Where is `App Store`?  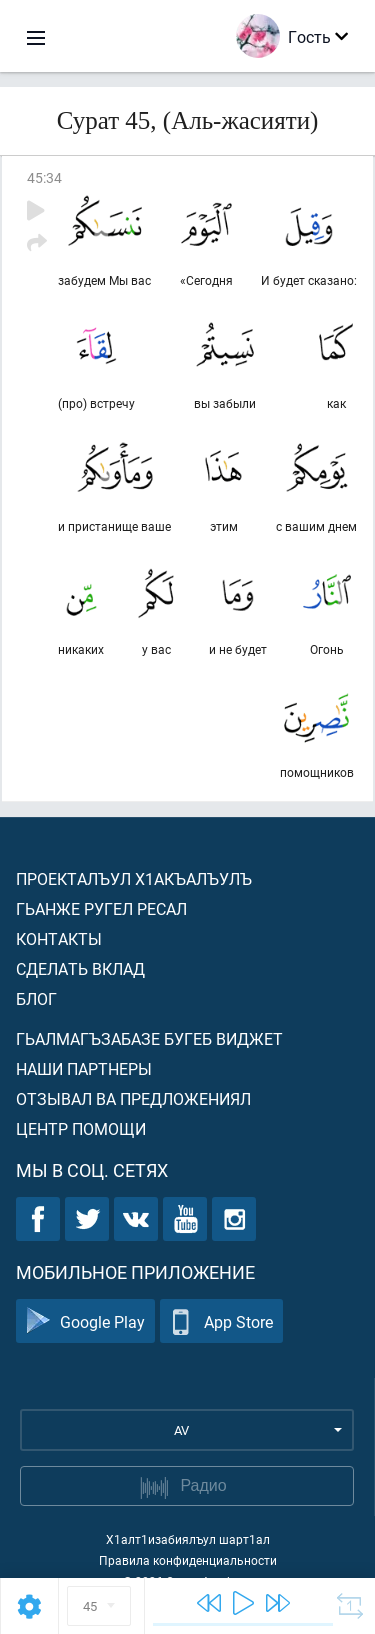 App Store is located at coordinates (221, 1321).